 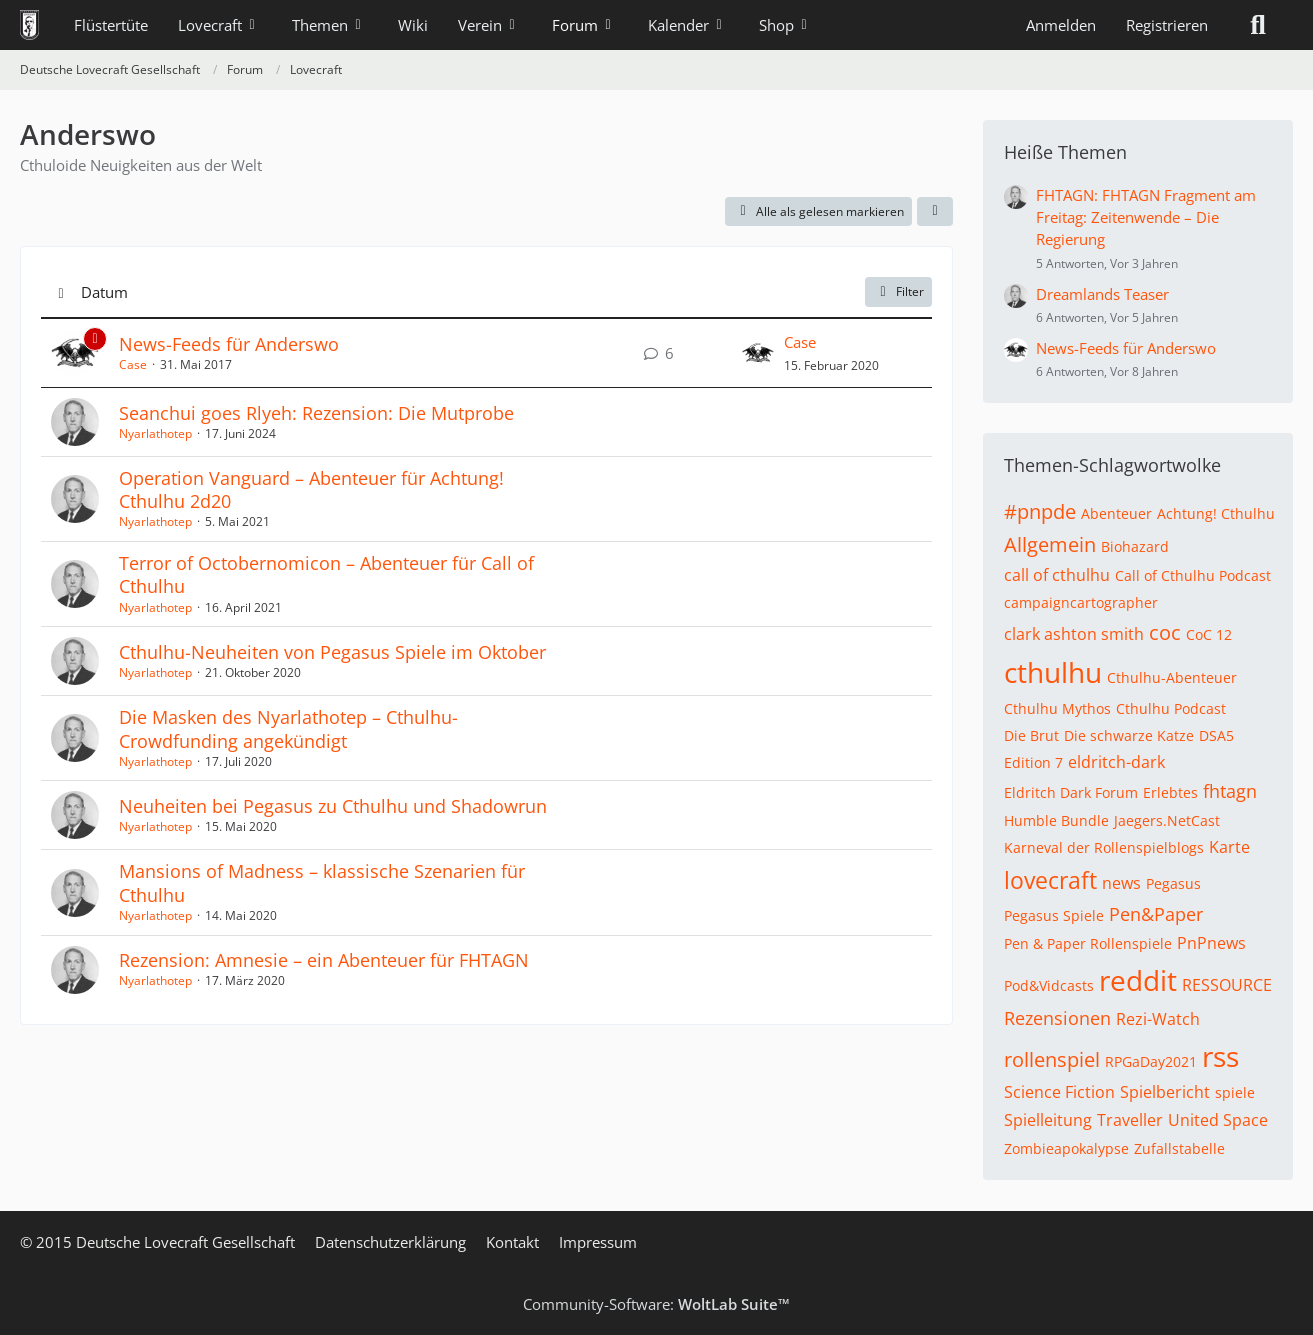 I want to click on Die schwarze Katze [Themen mit dem Tag „Die schwarze Katze“], so click(x=1129, y=735).